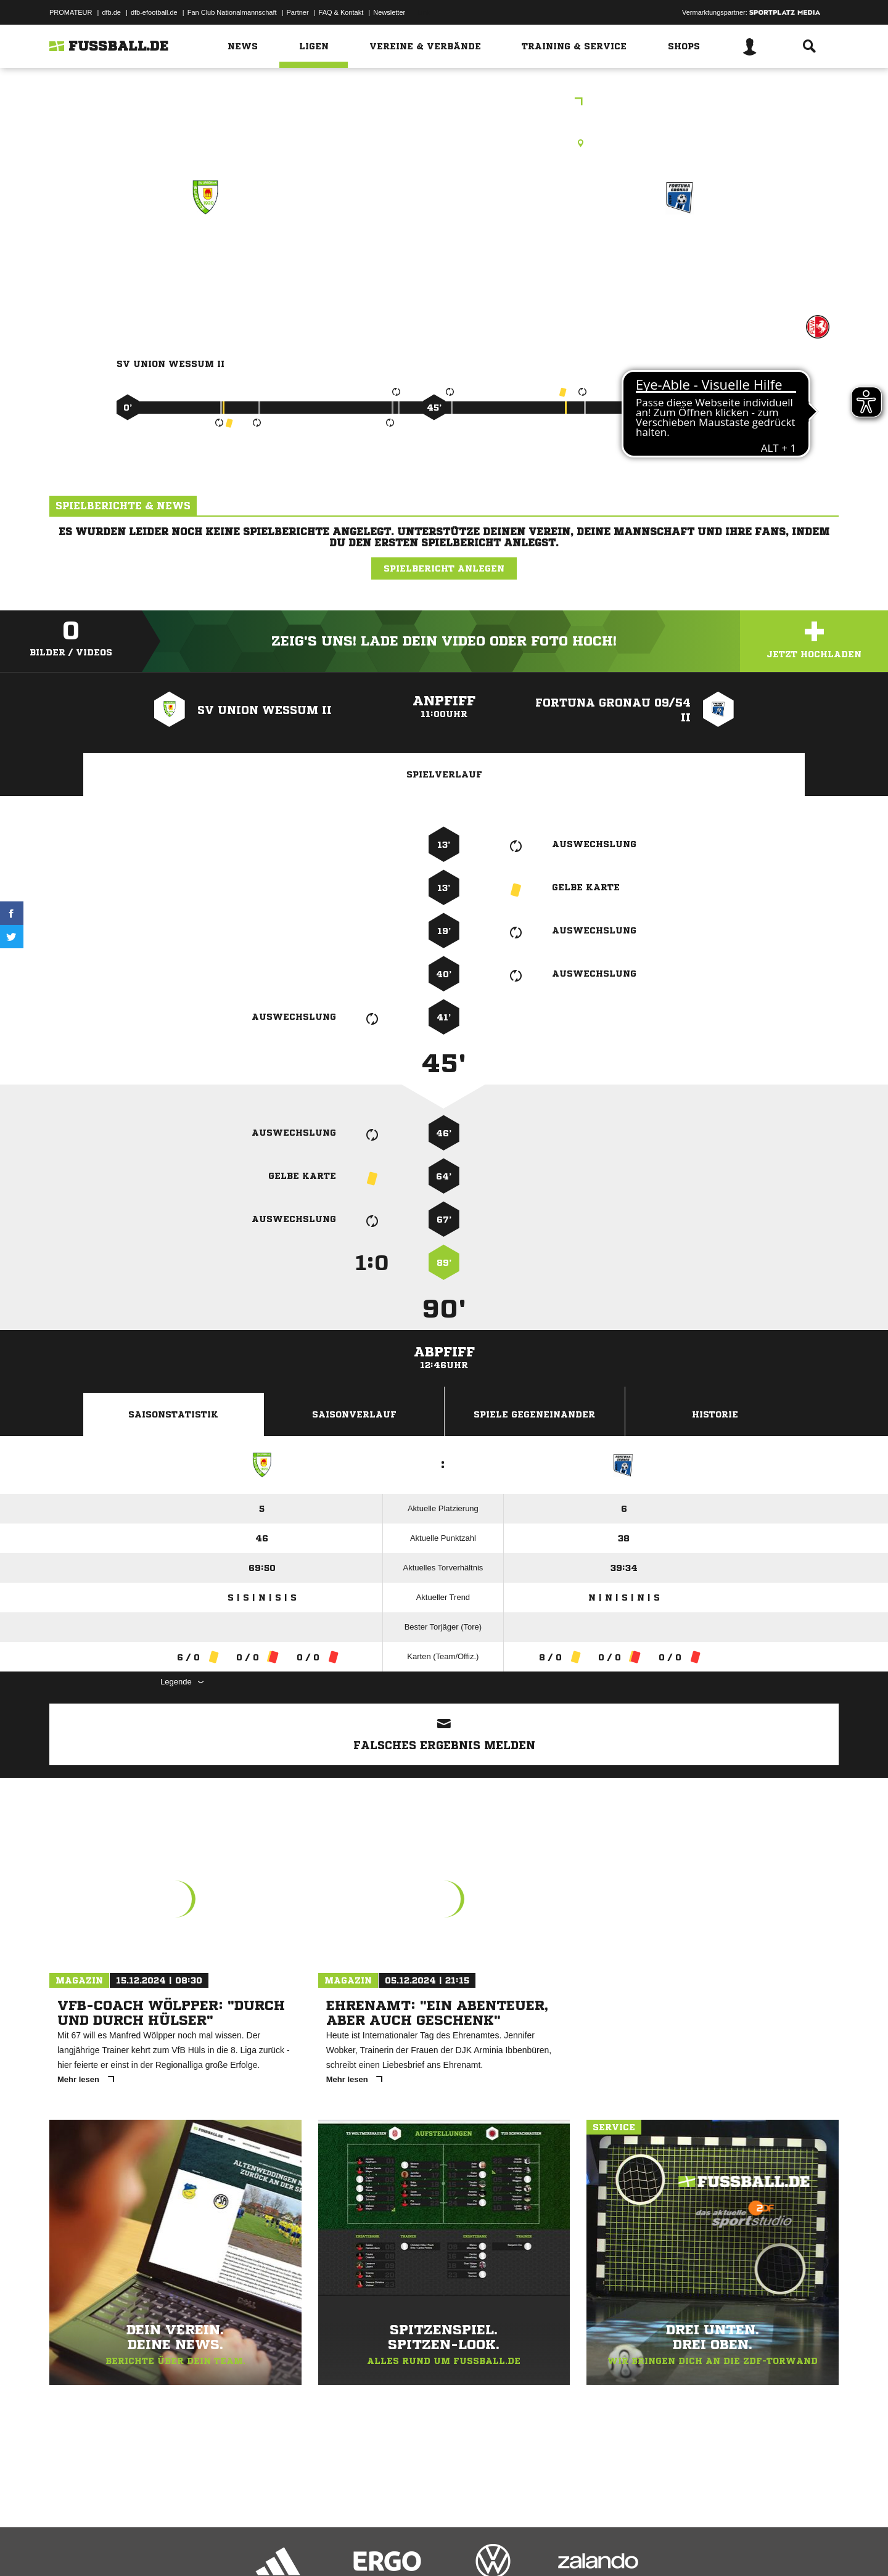  Describe the element at coordinates (154, 12) in the screenshot. I see `dfb-efootball.de` at that location.